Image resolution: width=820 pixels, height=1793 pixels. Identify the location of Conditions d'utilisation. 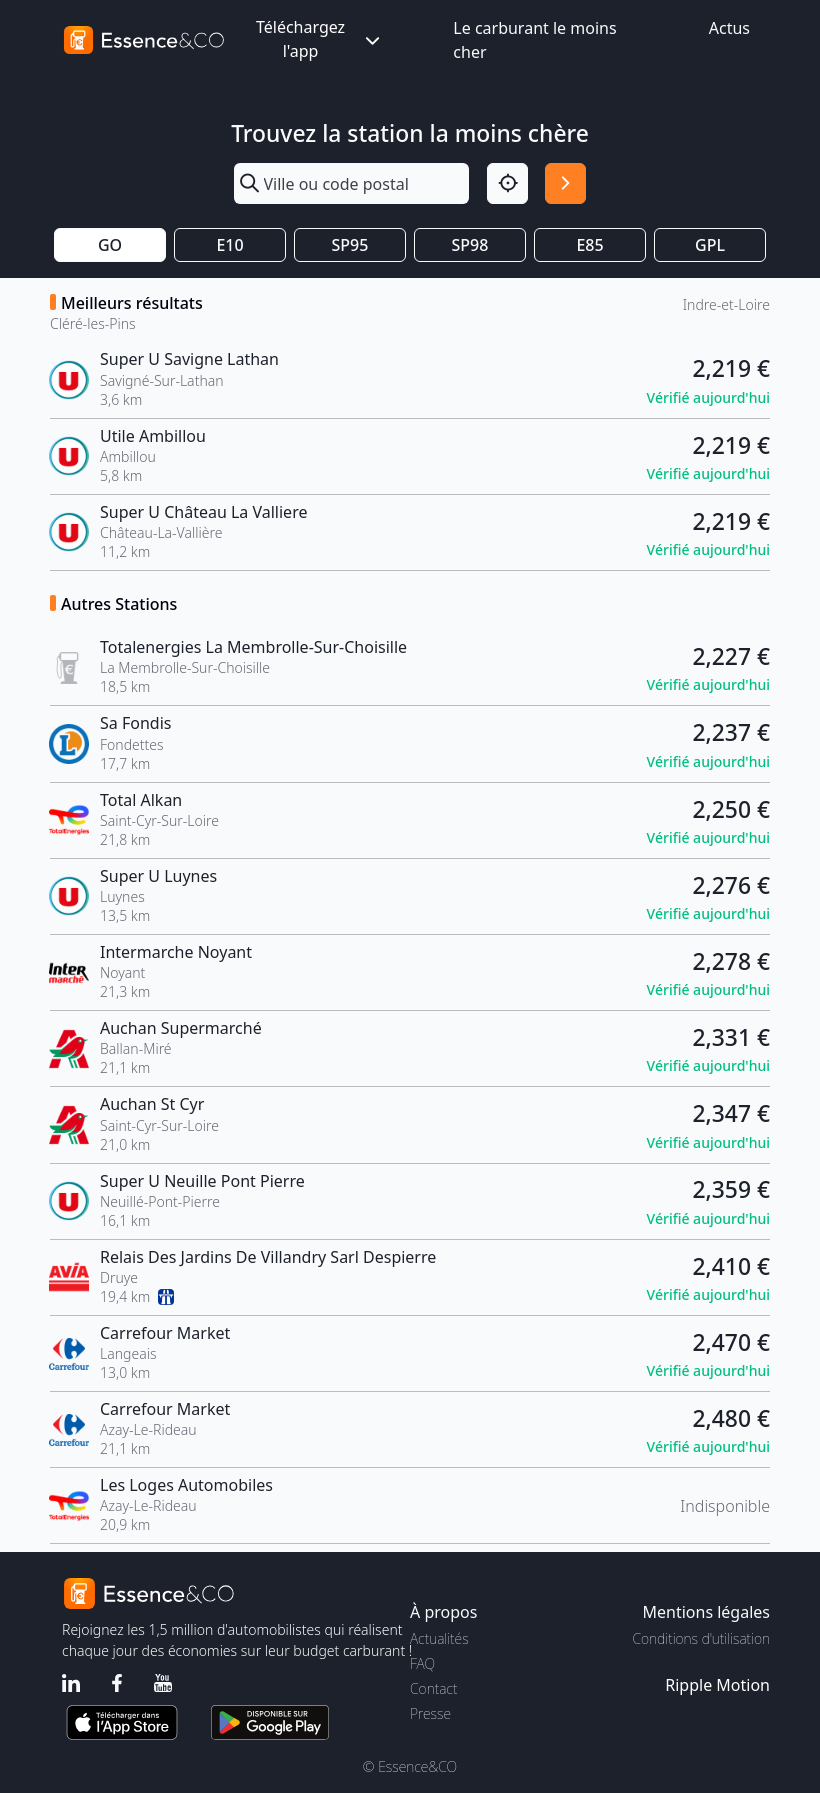
(701, 1638).